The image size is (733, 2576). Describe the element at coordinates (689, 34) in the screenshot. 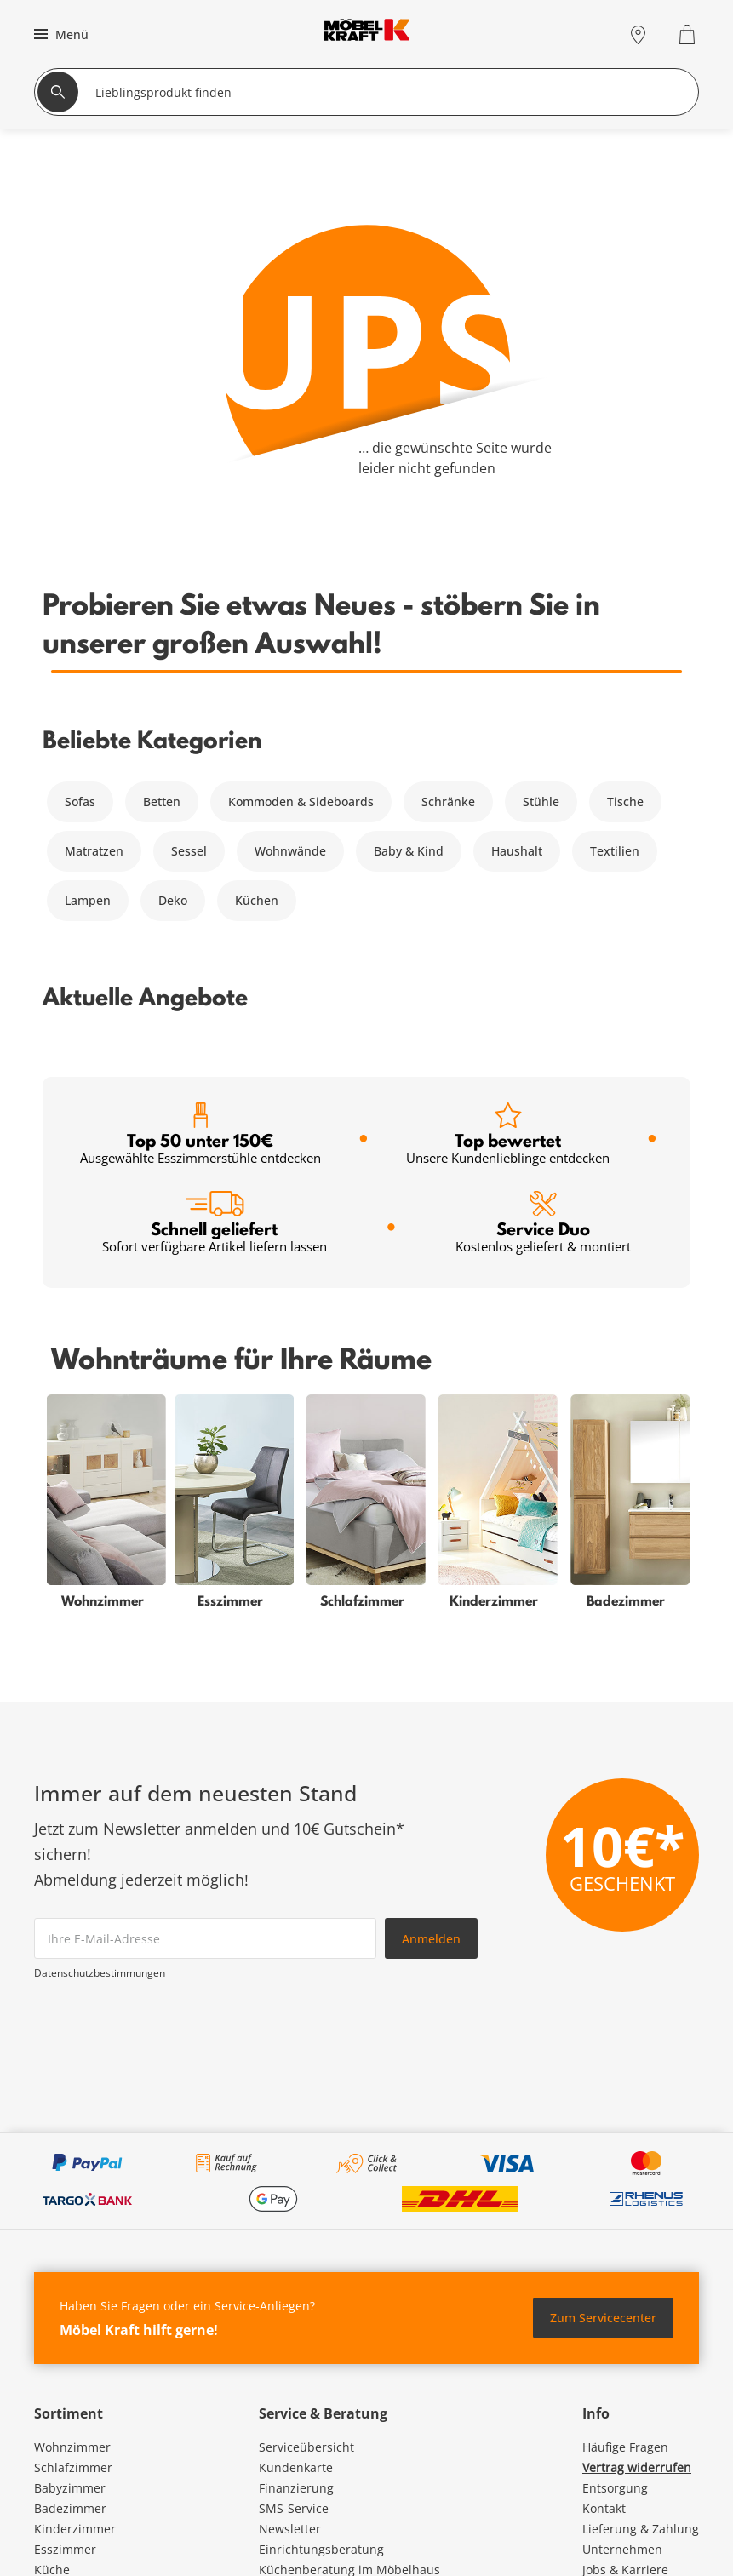

I see `[Warenkorb 0]` at that location.